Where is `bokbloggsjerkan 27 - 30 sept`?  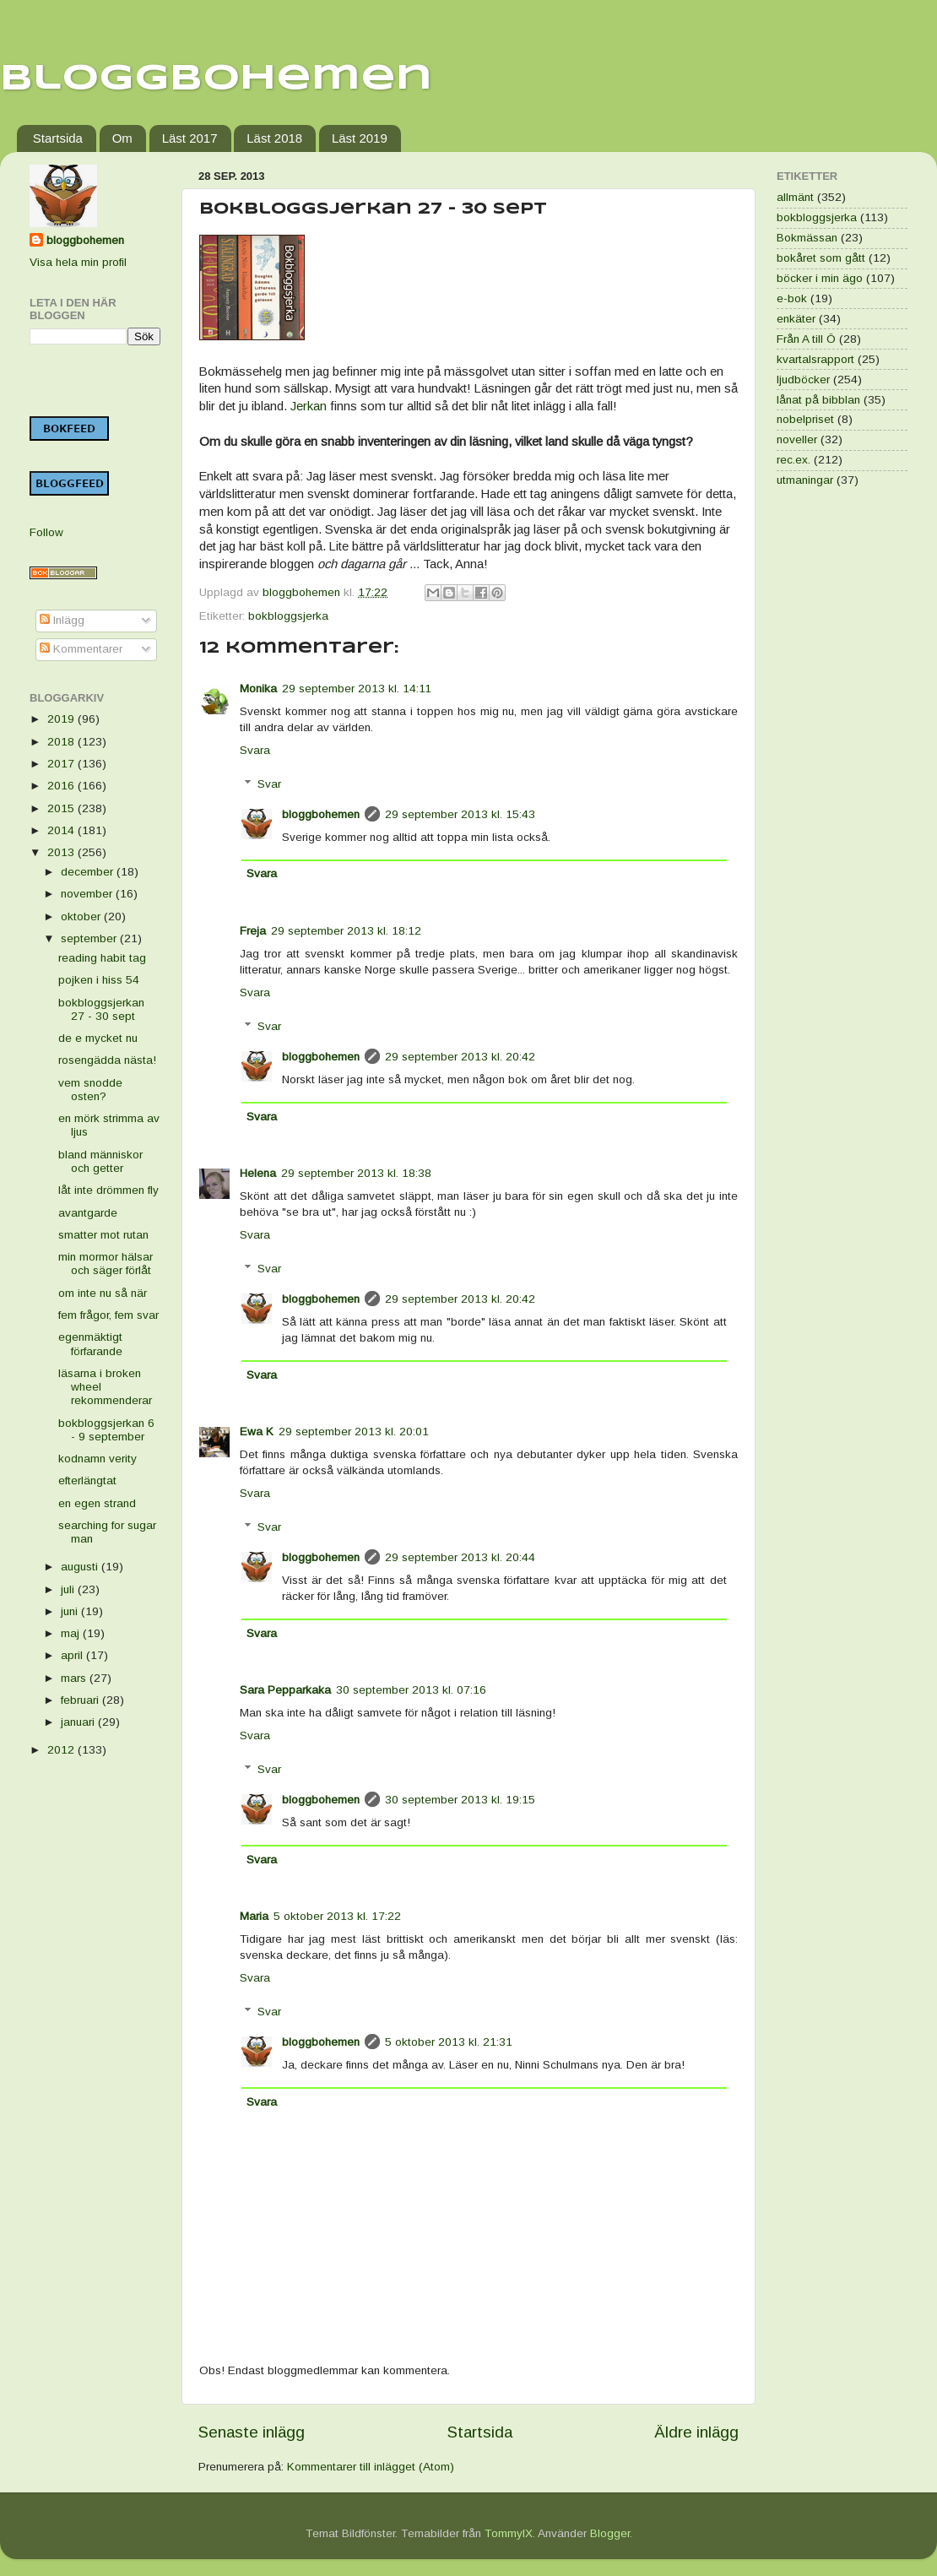 bokbloggsjerkan 27 - 30 sept is located at coordinates (101, 1009).